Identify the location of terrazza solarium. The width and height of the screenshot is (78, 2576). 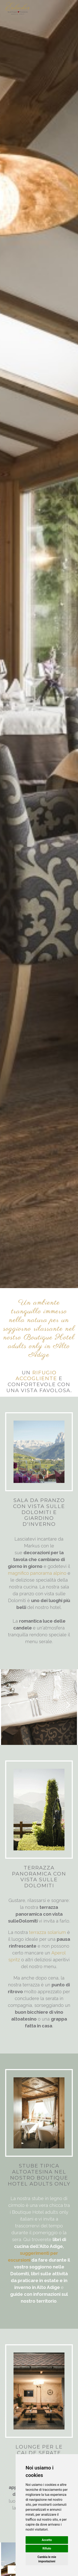
(47, 1932).